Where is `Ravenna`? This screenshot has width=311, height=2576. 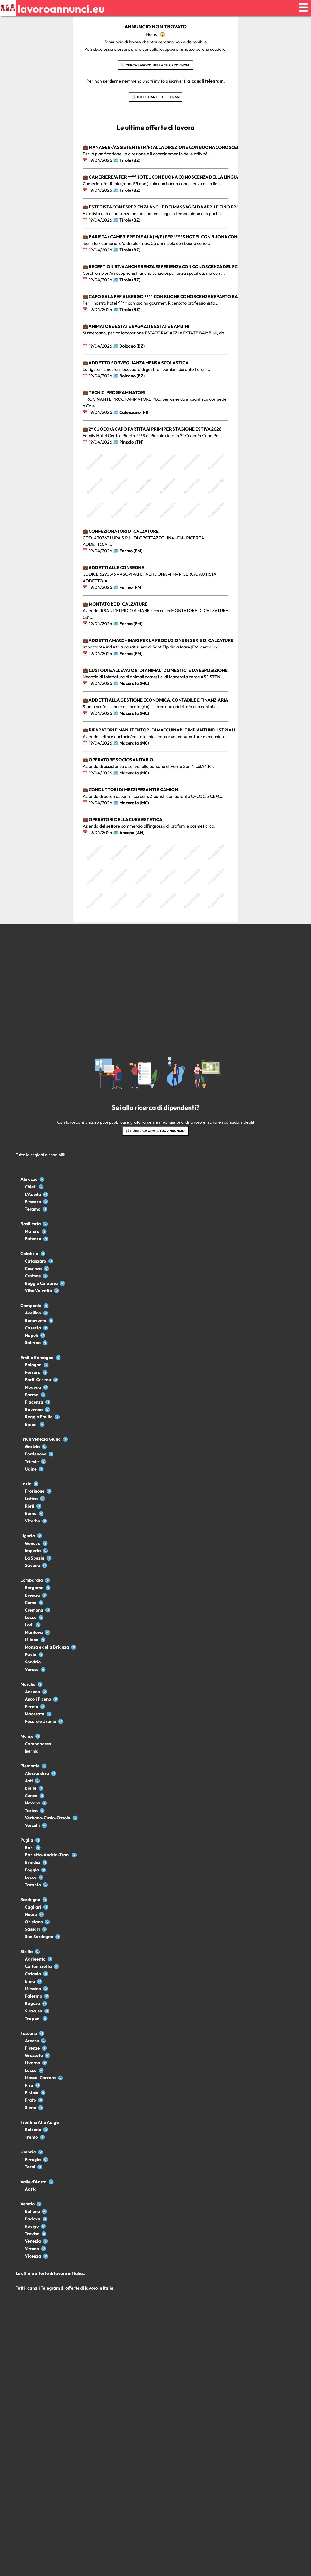 Ravenna is located at coordinates (34, 1409).